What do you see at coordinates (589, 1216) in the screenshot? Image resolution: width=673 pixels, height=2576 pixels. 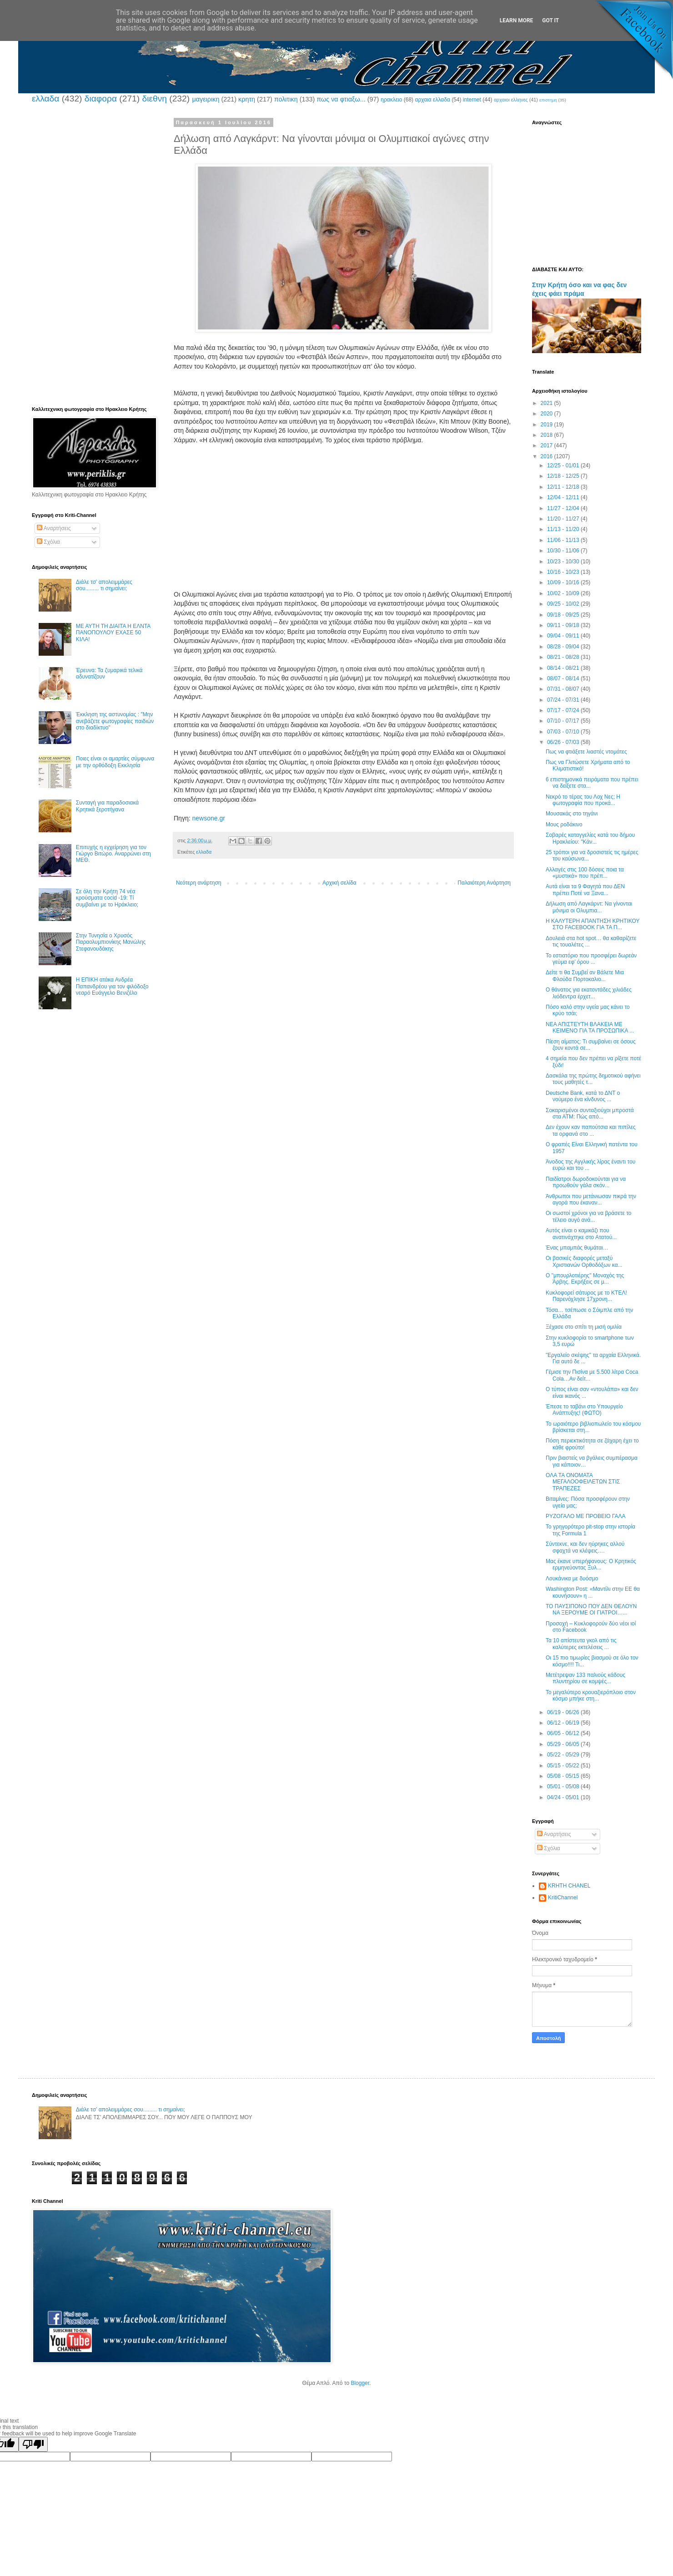 I see `Οι σωστοί χρόνοι για να βράσετε το τέλειο αυγό ανά...` at bounding box center [589, 1216].